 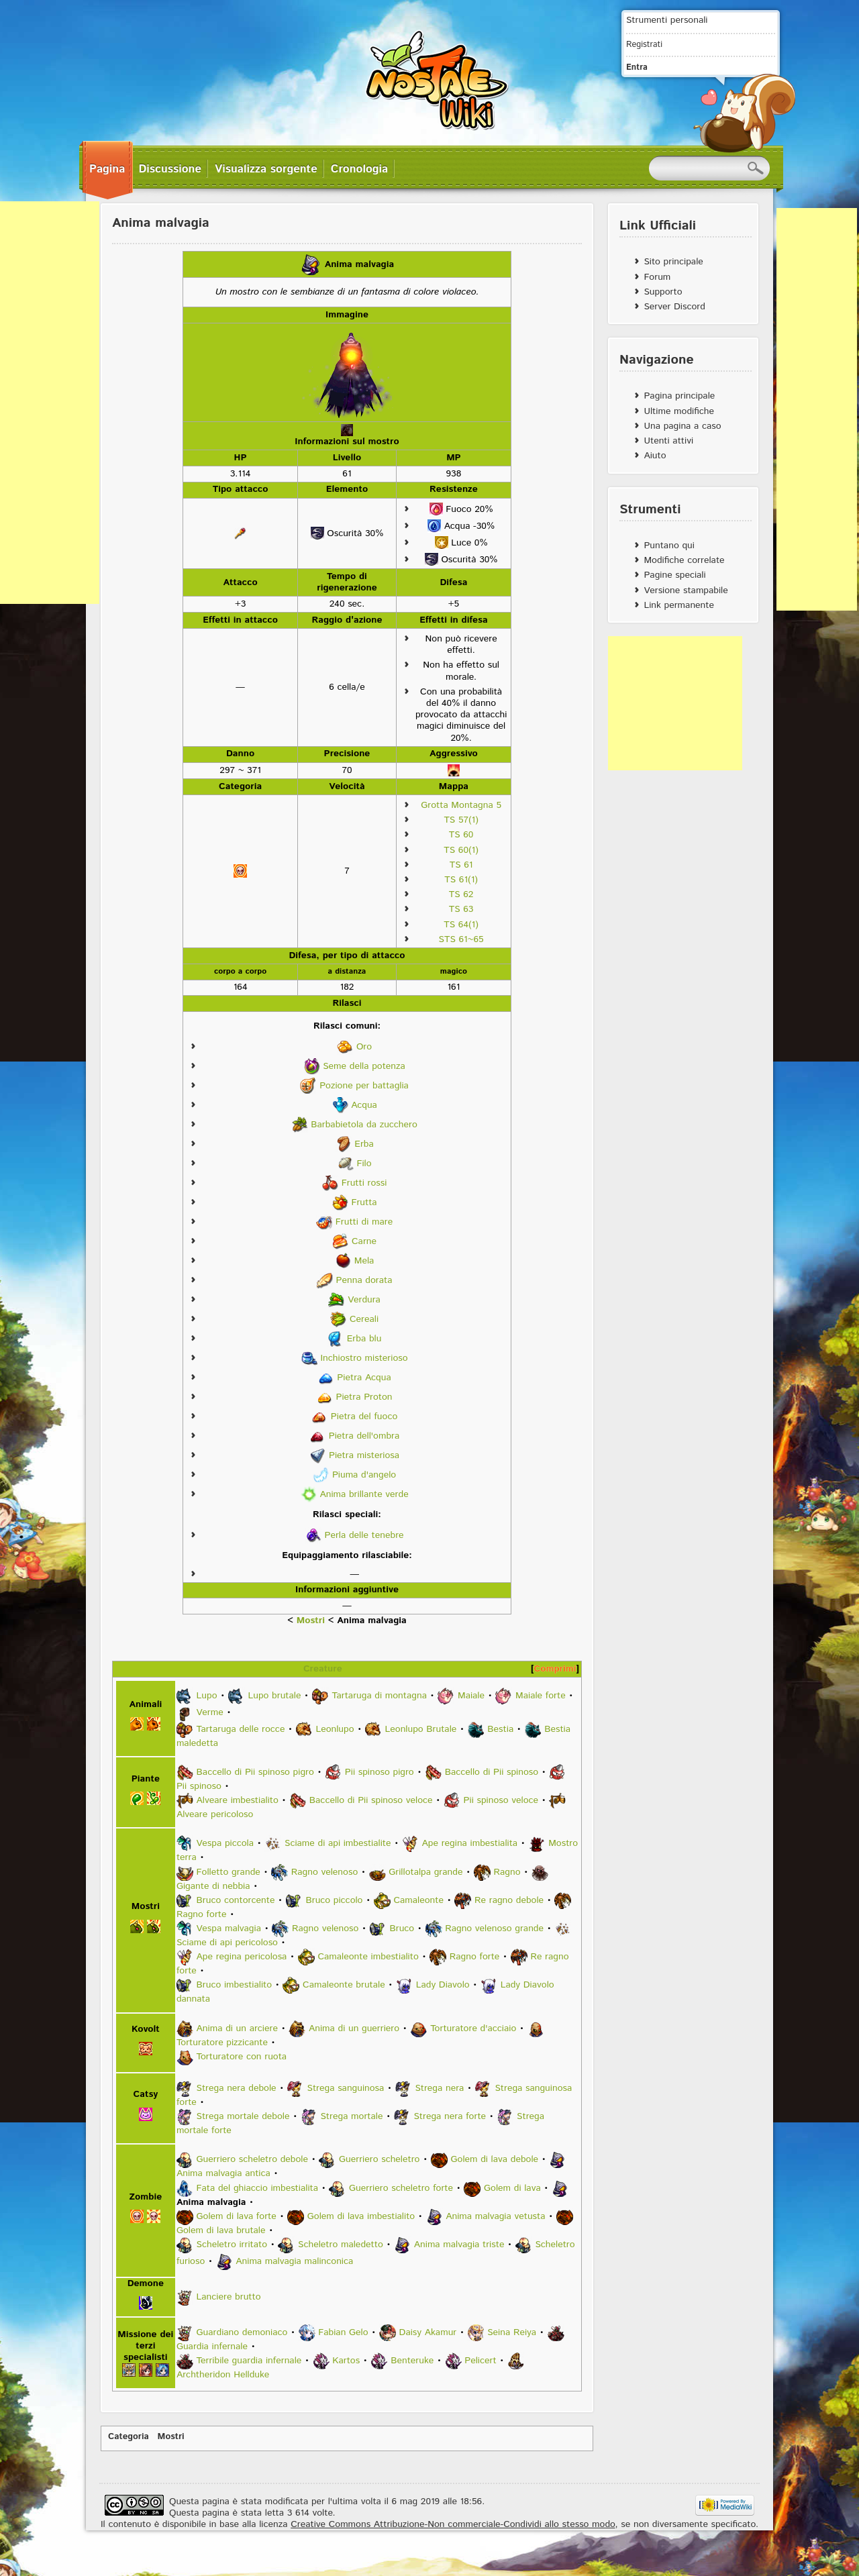 I want to click on Guerriero scheletro forte, so click(x=401, y=2188).